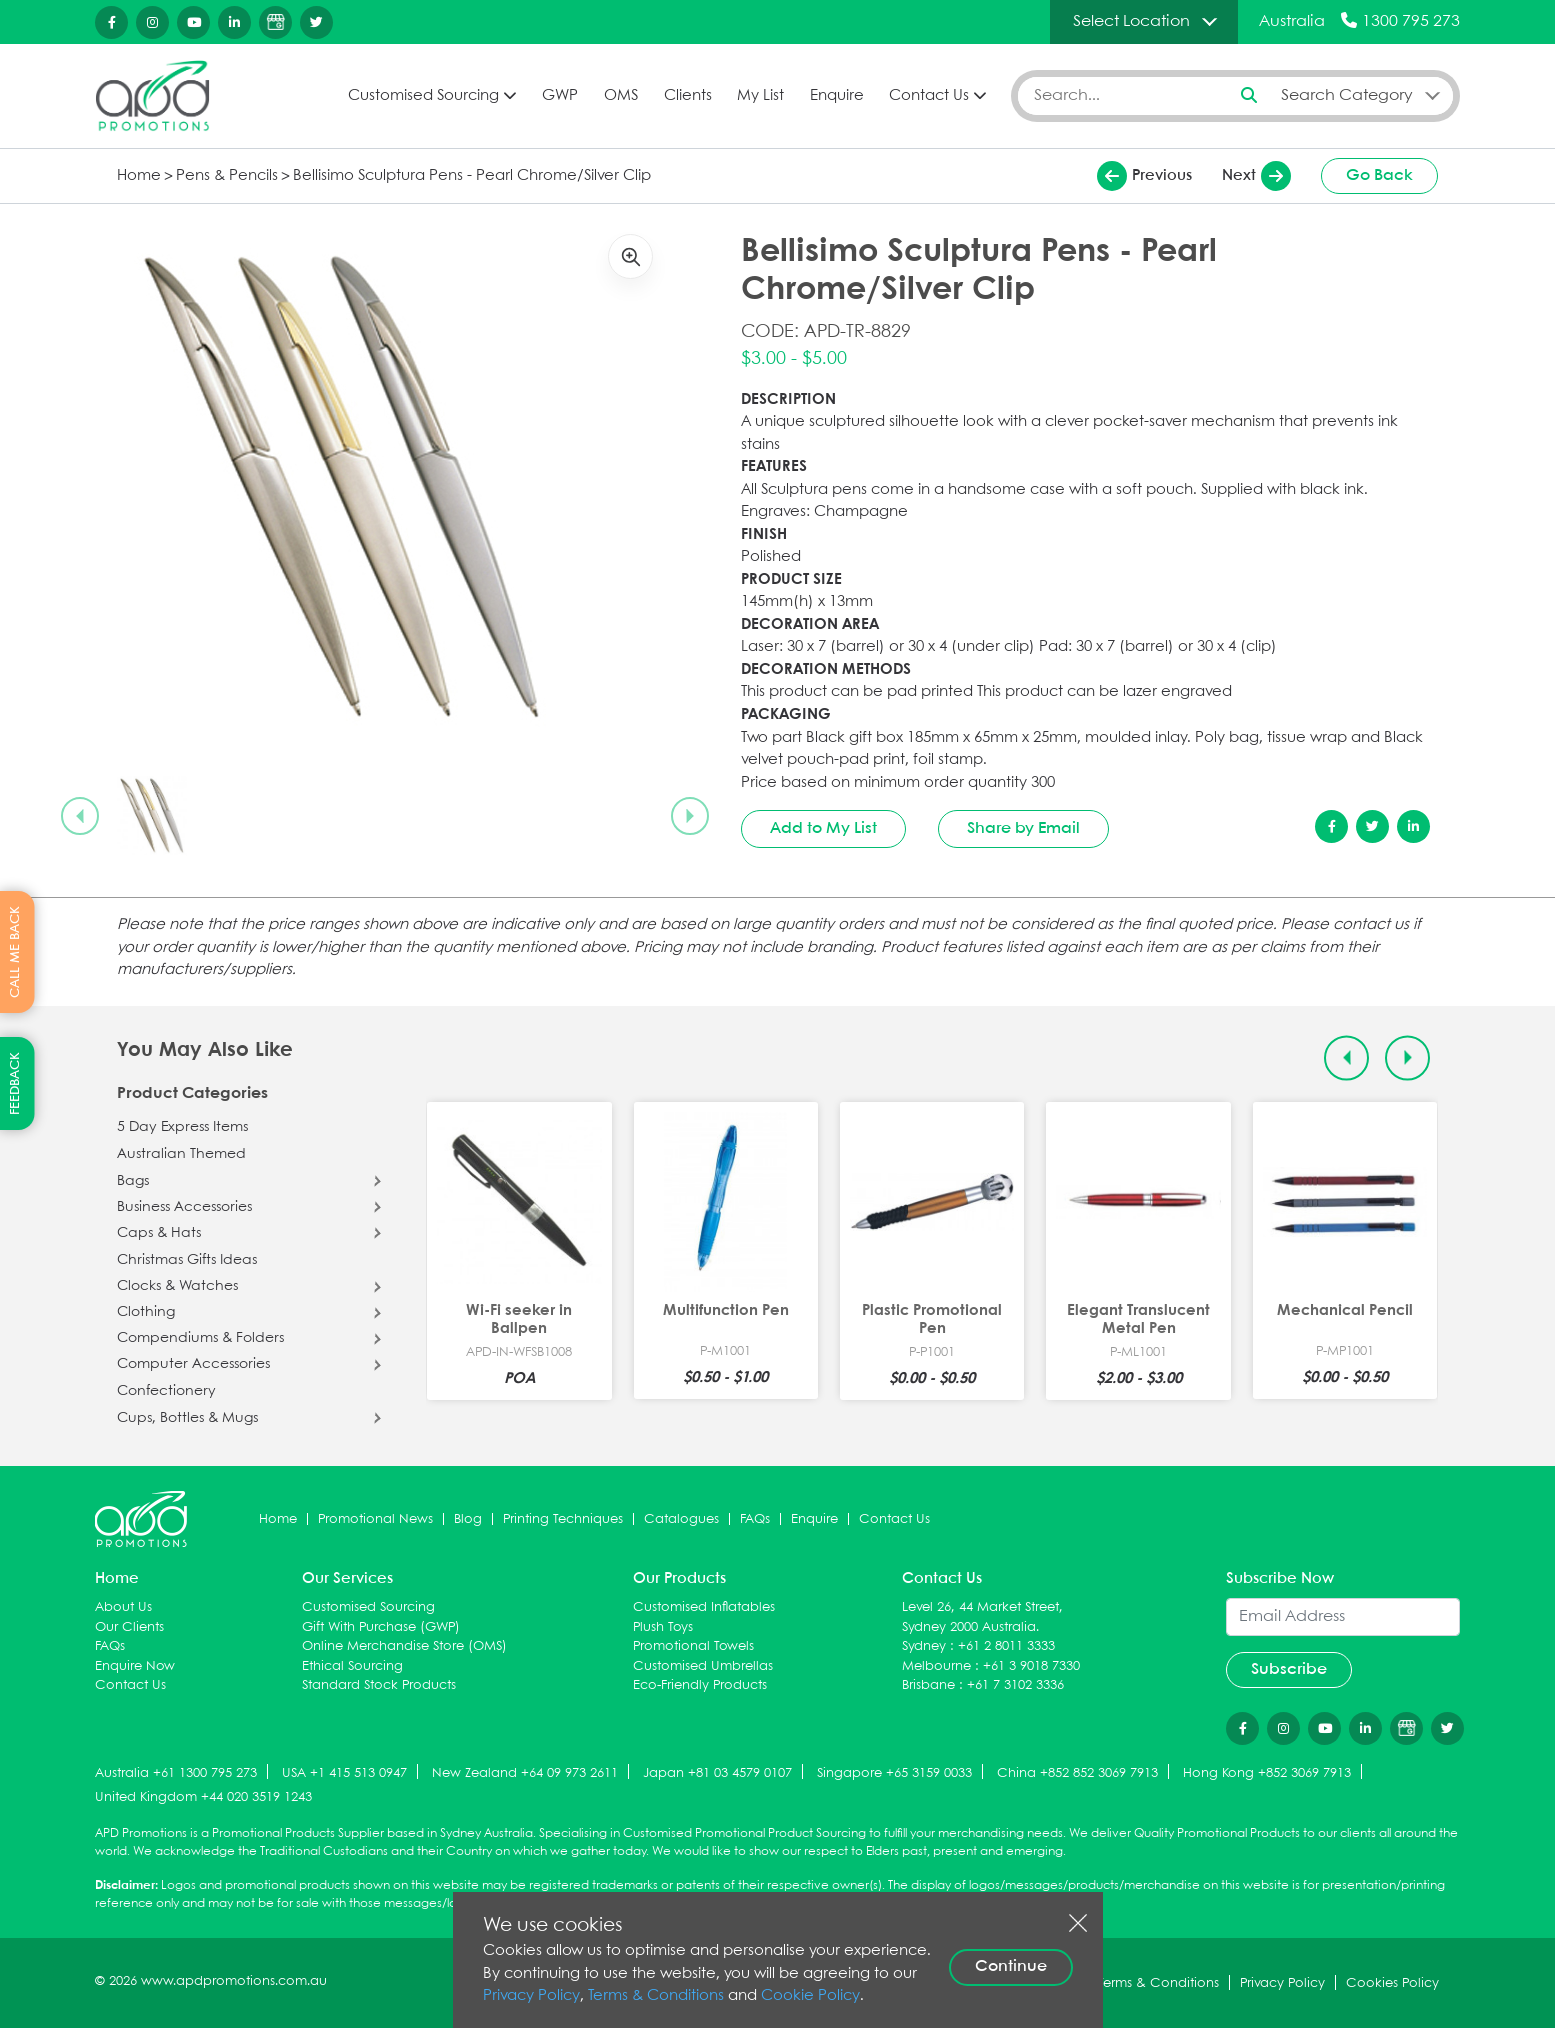  Describe the element at coordinates (182, 1127) in the screenshot. I see `5 Day Express Items` at that location.